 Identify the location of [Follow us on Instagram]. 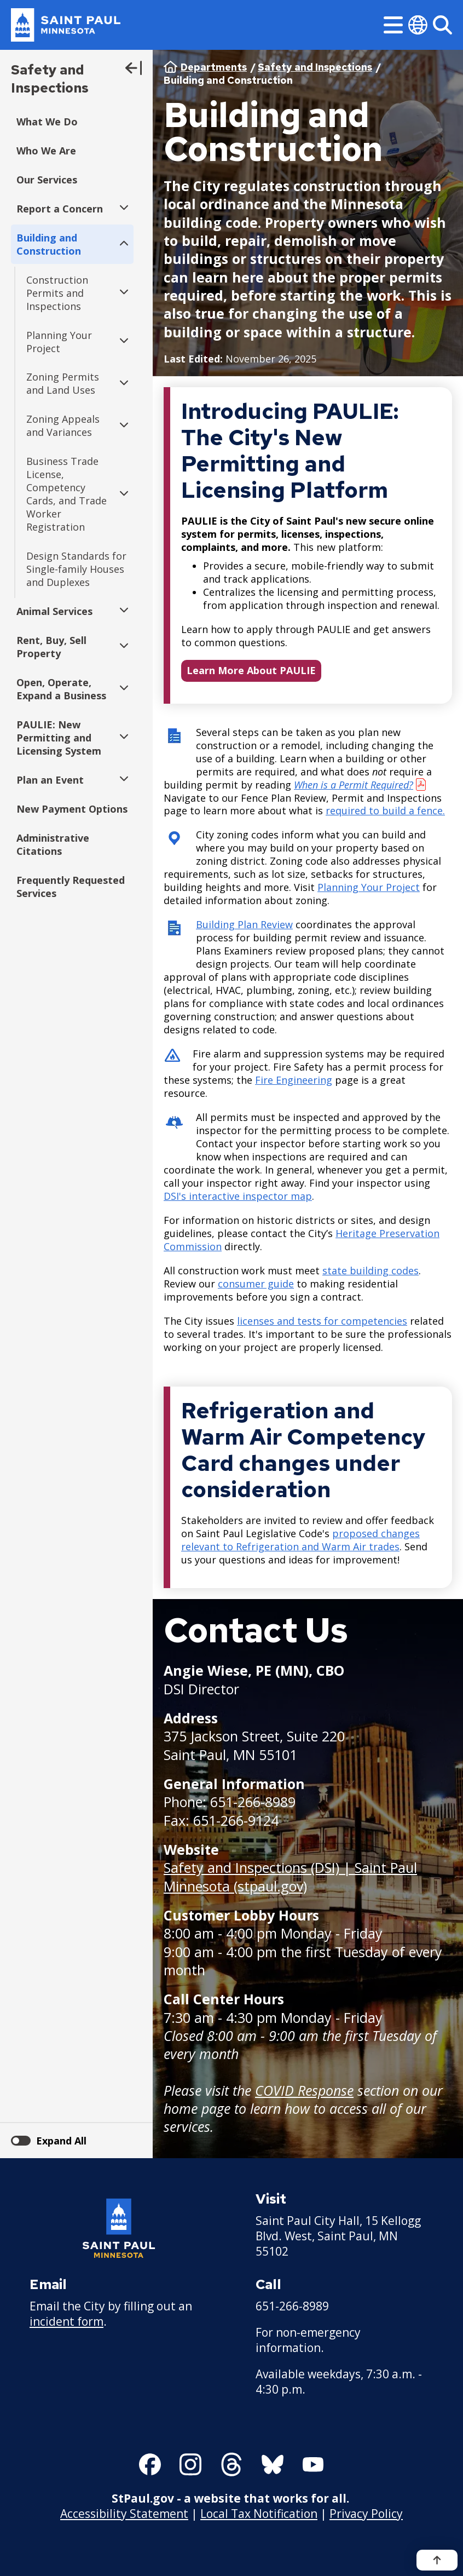
(190, 2464).